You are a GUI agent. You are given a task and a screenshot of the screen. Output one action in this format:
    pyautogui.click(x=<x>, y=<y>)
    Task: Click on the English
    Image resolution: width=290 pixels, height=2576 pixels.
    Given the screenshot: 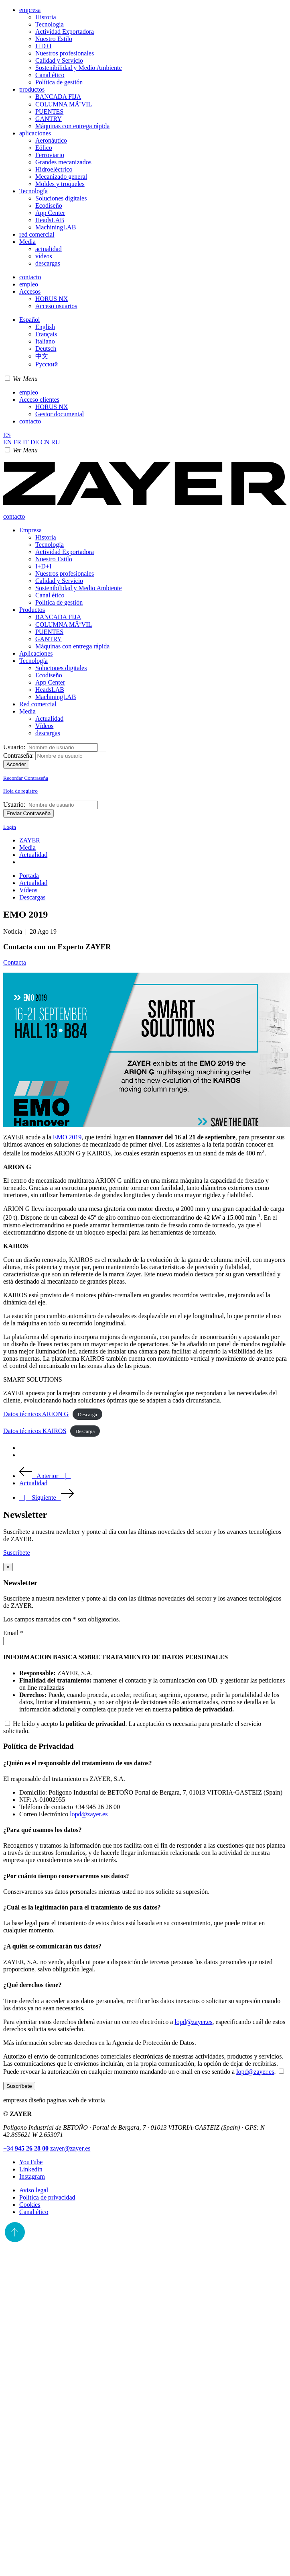 What is the action you would take?
    pyautogui.click(x=45, y=326)
    